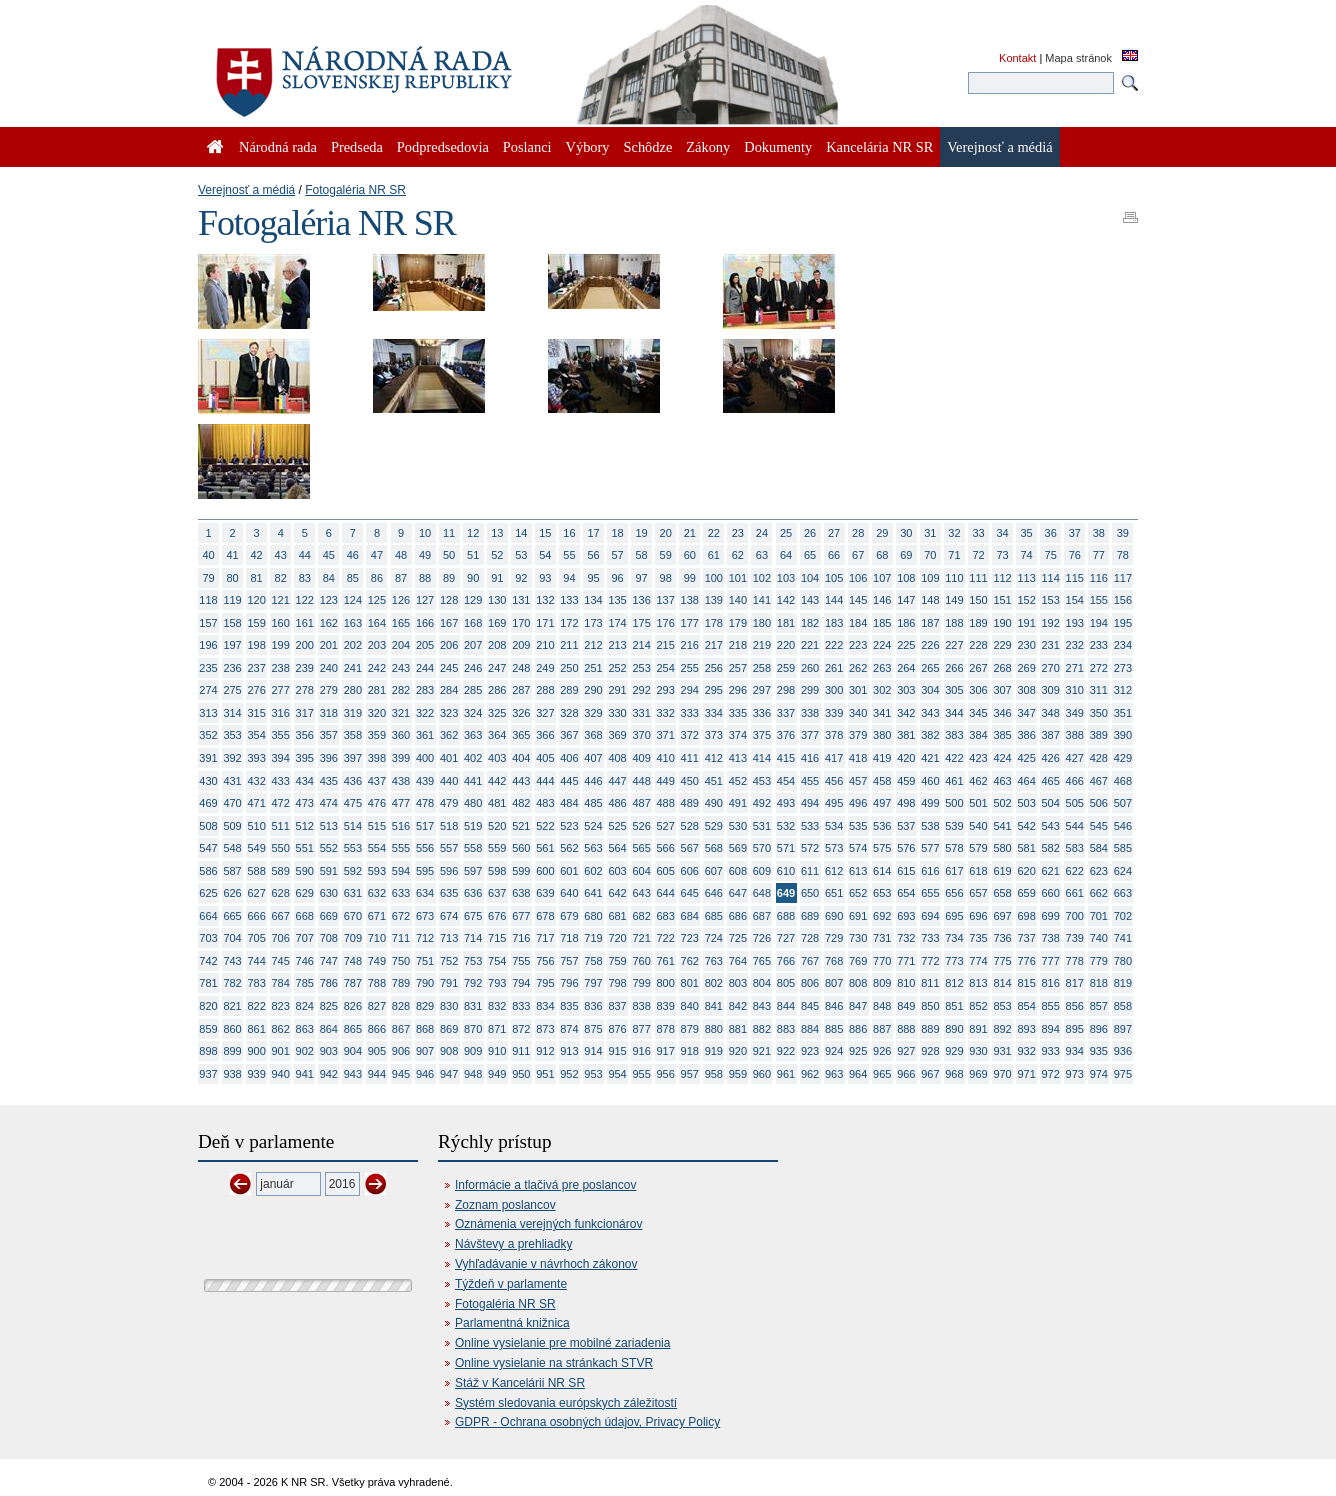 The image size is (1336, 1496). I want to click on 244, so click(425, 668).